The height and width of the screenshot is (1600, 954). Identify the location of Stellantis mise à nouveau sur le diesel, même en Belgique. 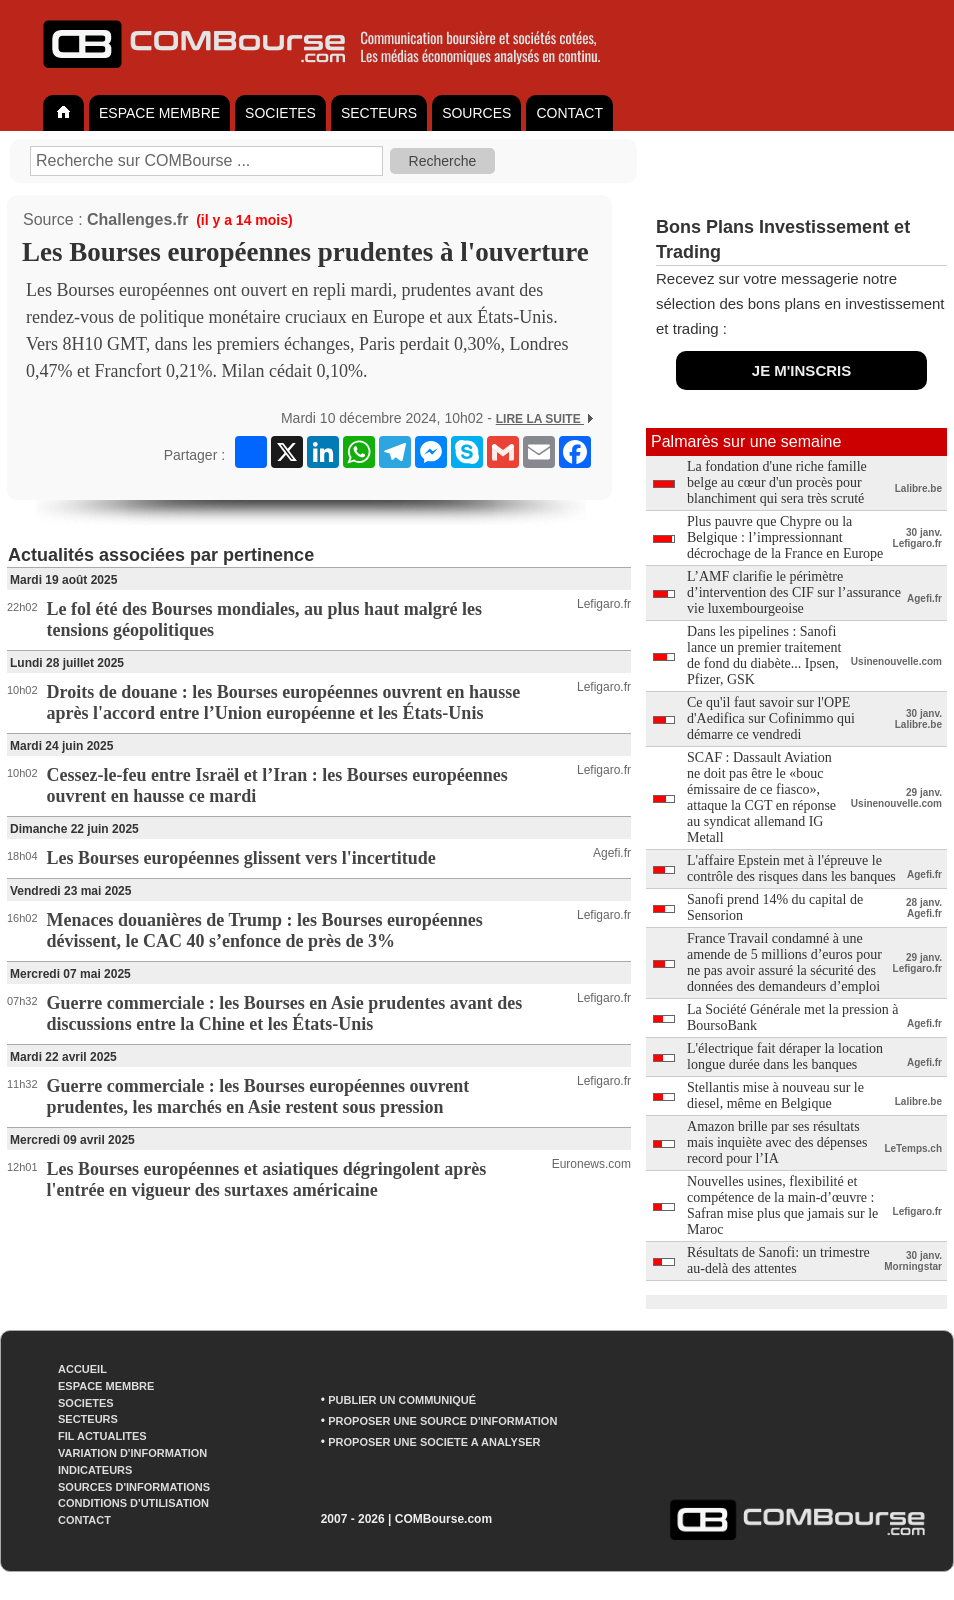
(775, 1095).